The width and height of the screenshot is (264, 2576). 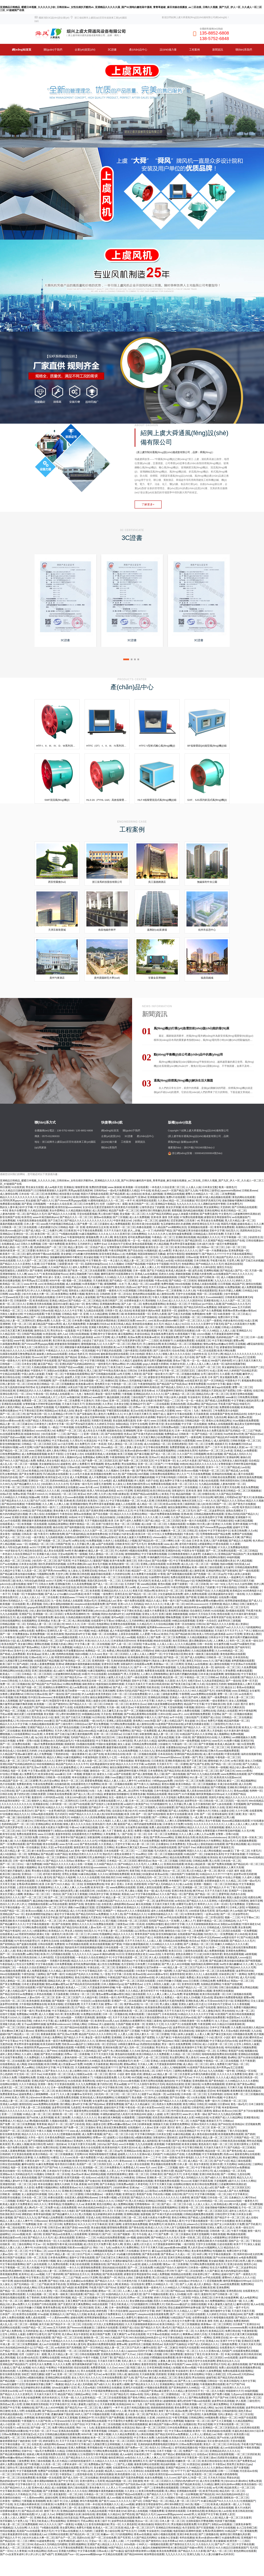 What do you see at coordinates (27, 2177) in the screenshot?
I see `成人黄色在线视频` at bounding box center [27, 2177].